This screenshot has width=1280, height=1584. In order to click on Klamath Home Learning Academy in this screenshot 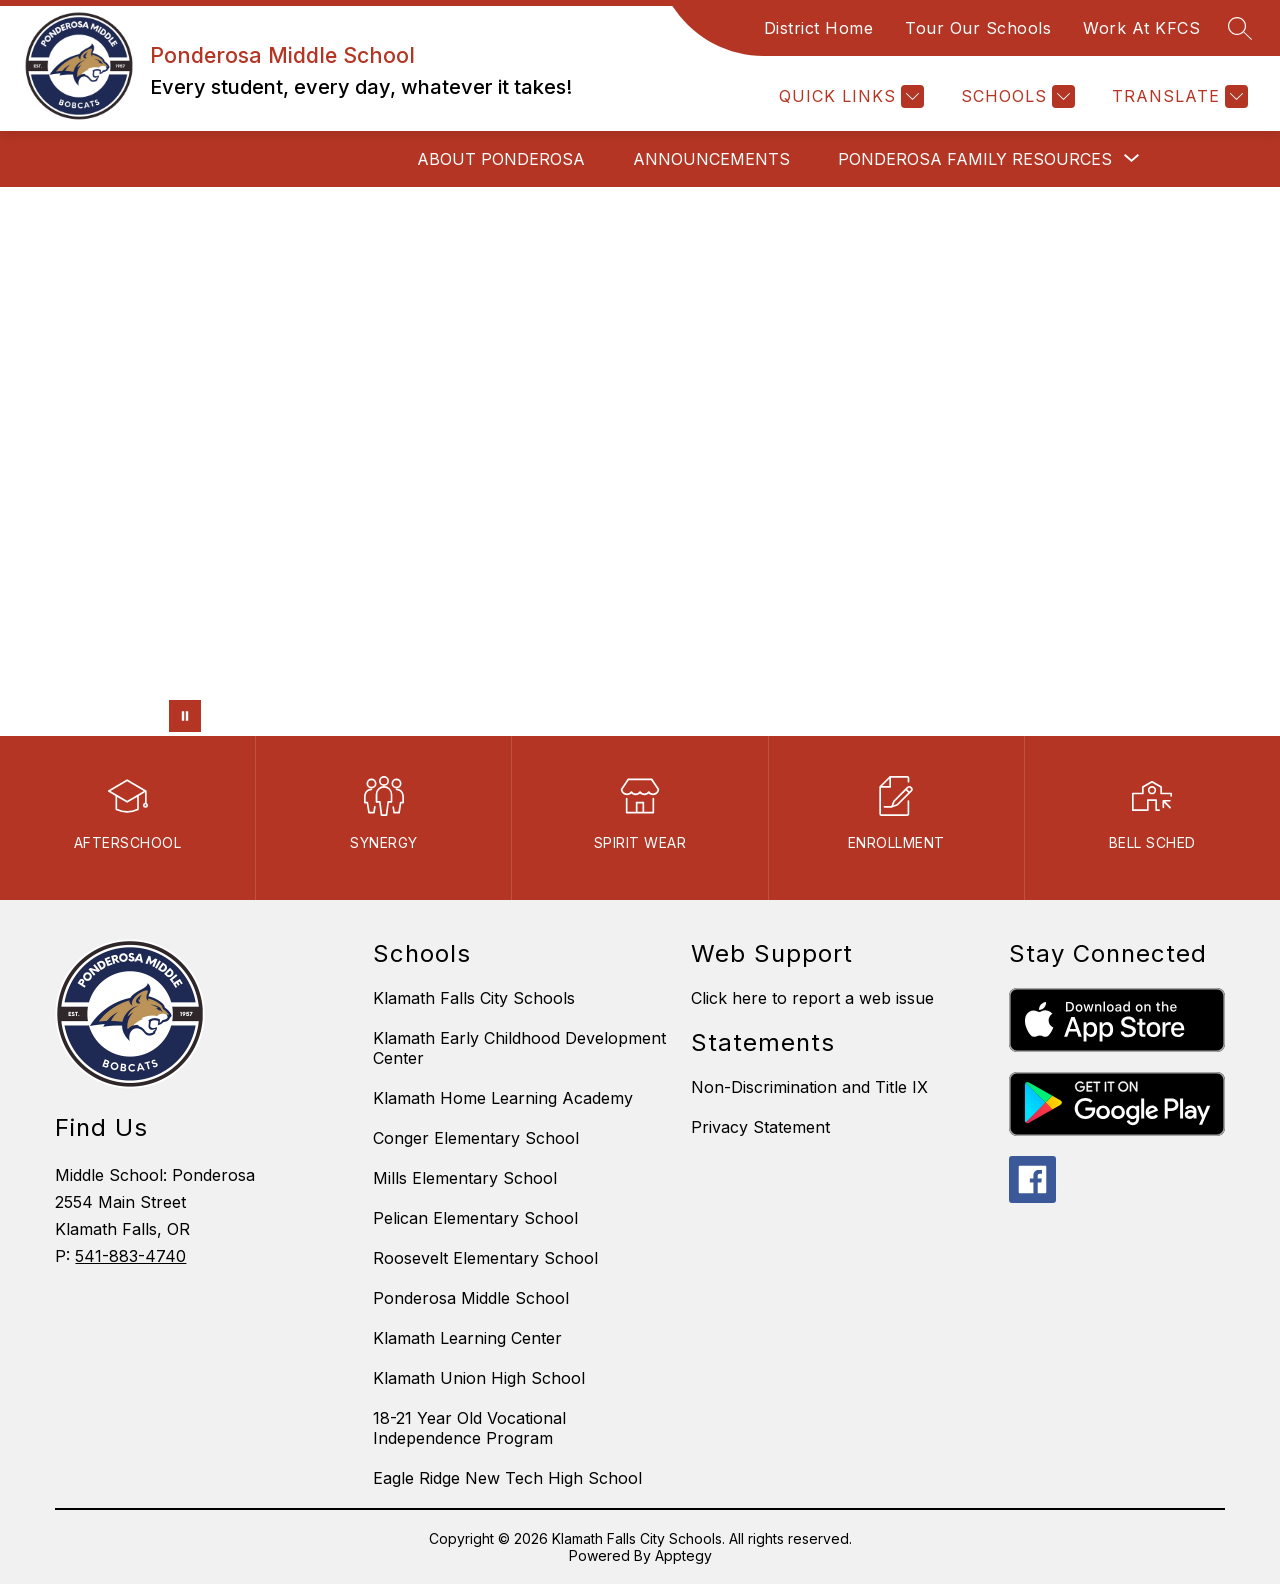, I will do `click(503, 1098)`.